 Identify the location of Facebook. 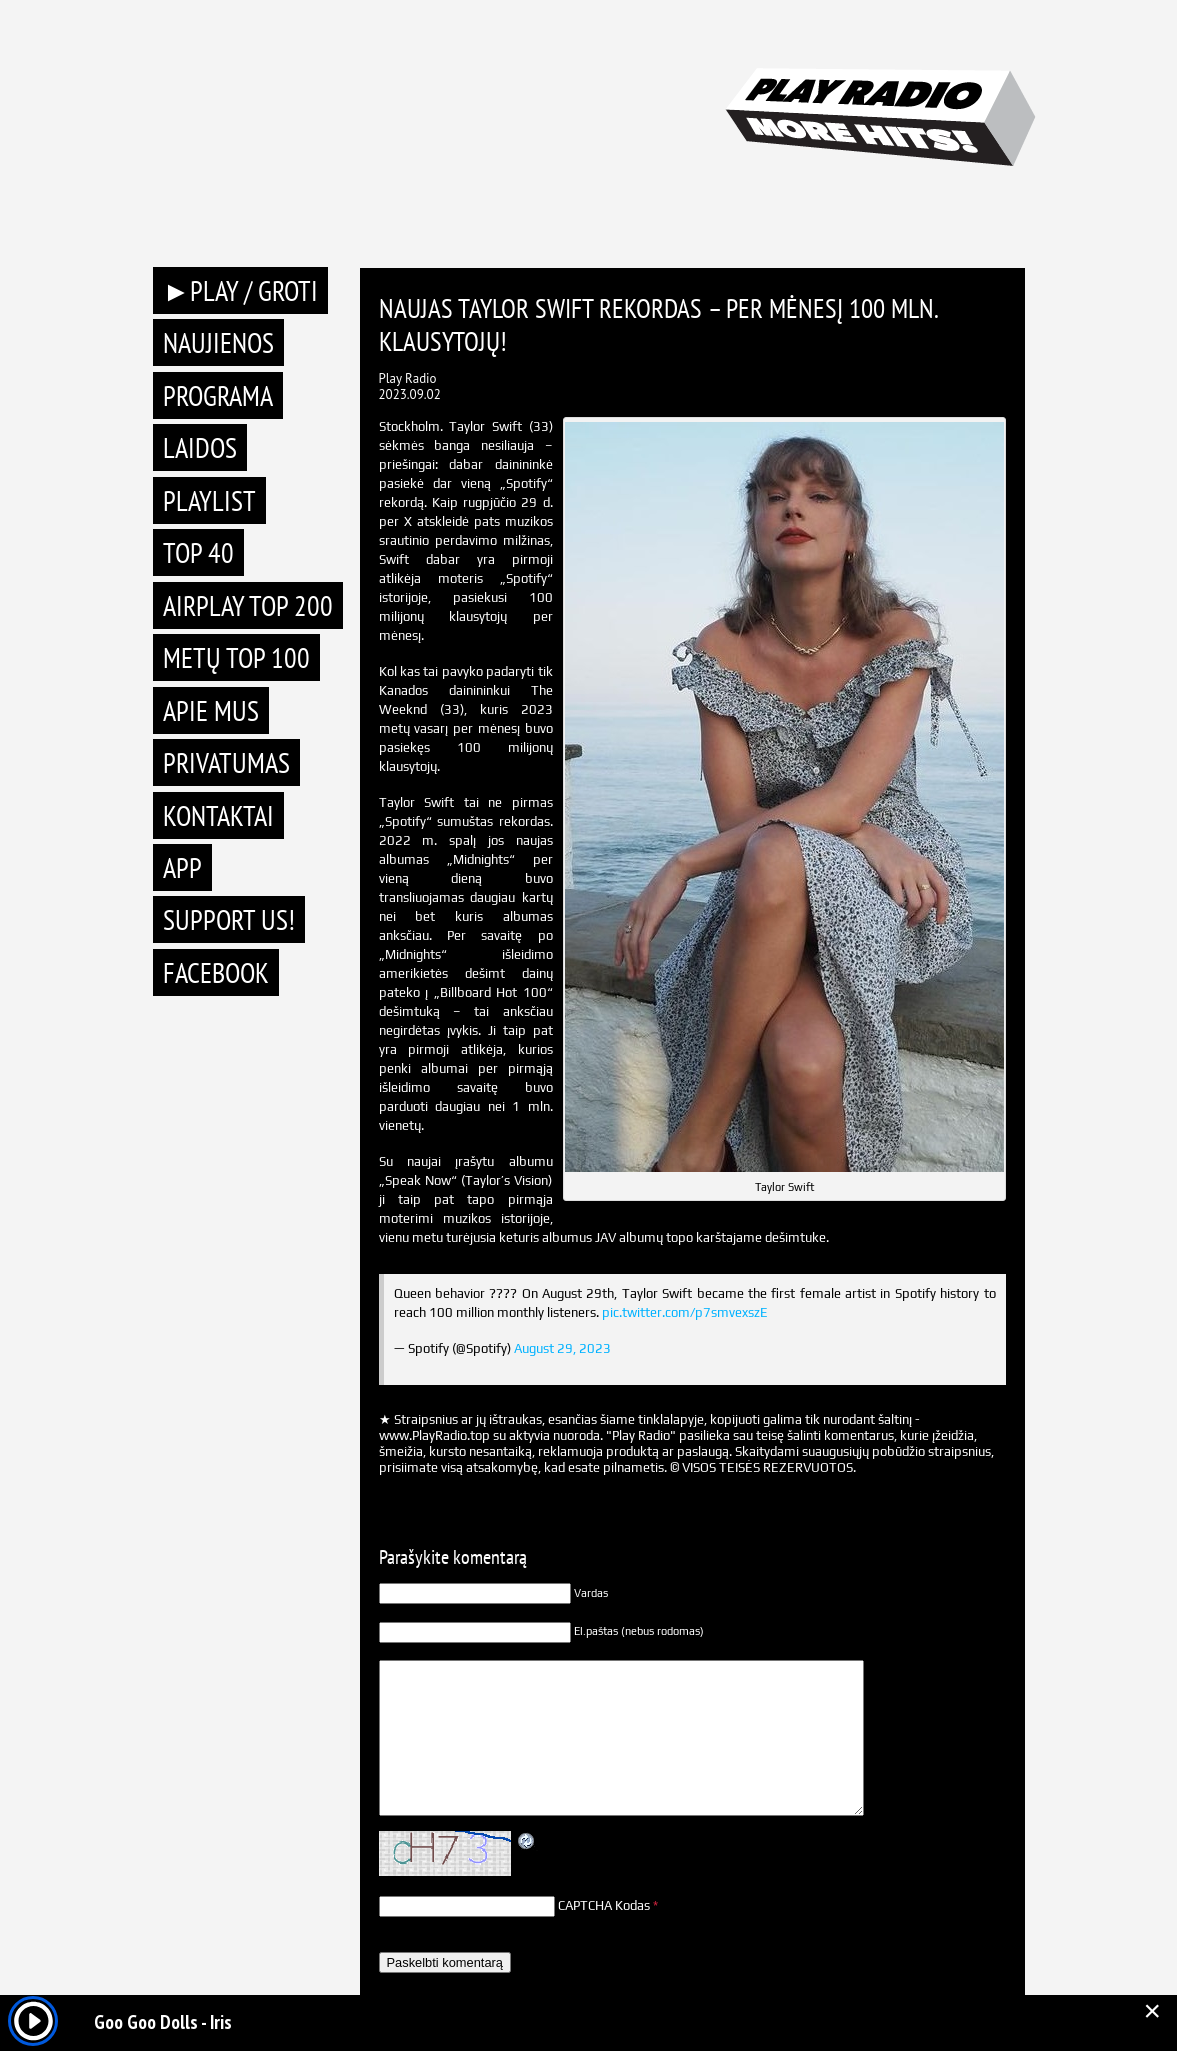
(216, 972).